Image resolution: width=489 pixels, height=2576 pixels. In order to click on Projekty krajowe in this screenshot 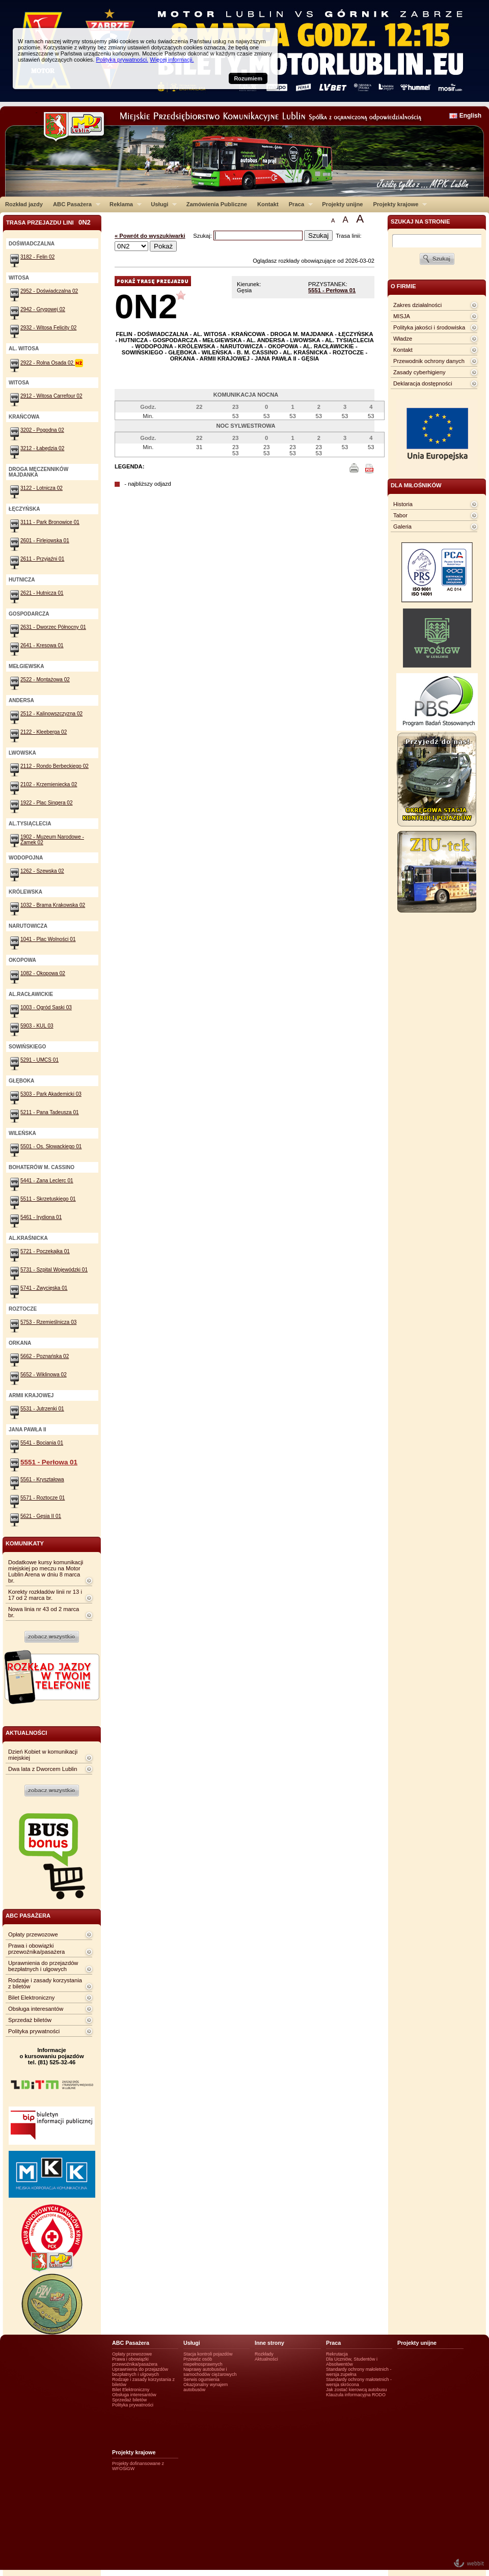, I will do `click(397, 204)`.